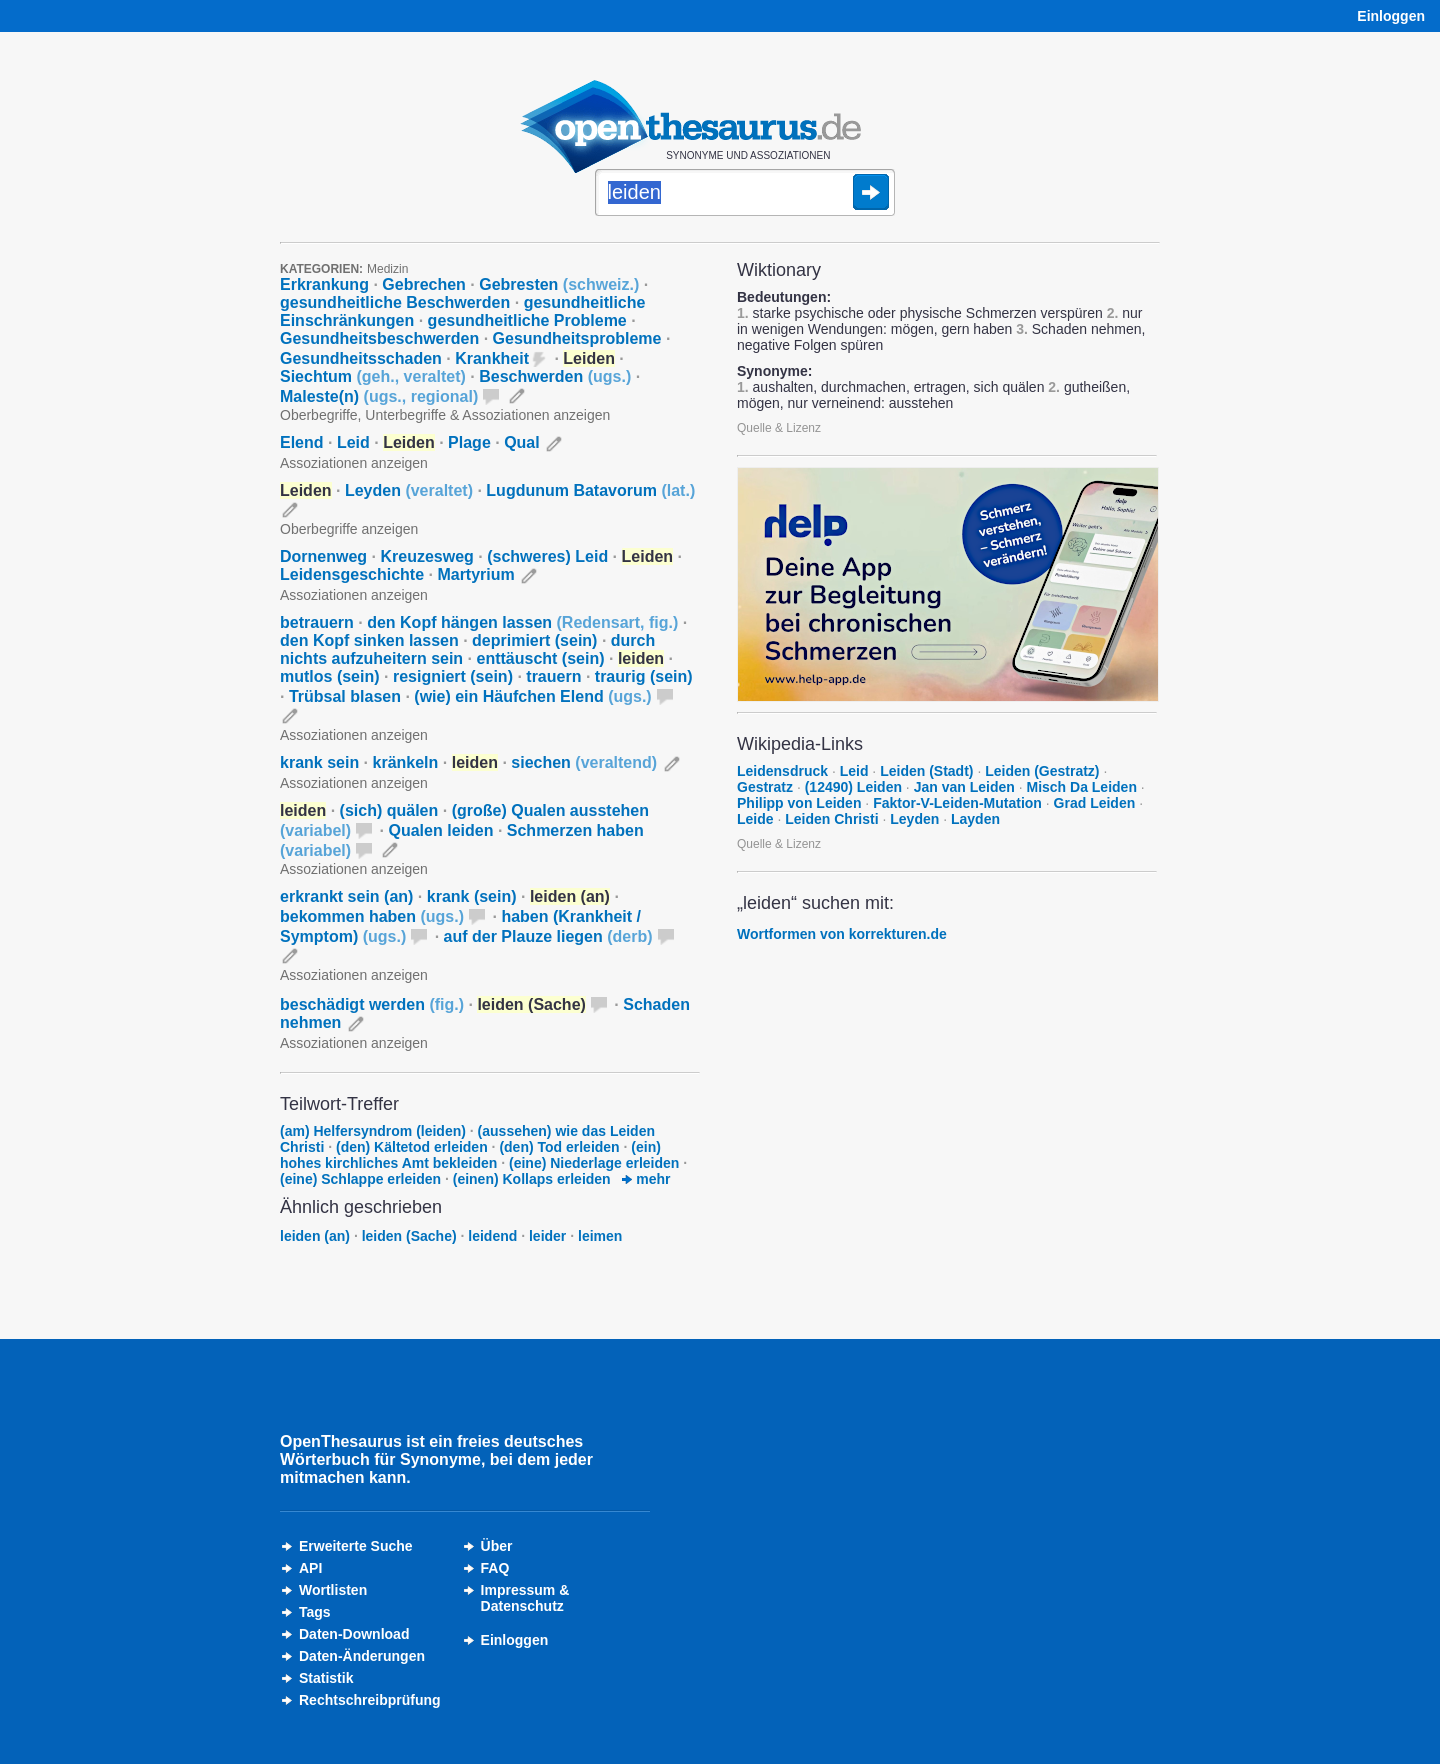 This screenshot has width=1440, height=1764. Describe the element at coordinates (373, 376) in the screenshot. I see `Siechtum` at that location.